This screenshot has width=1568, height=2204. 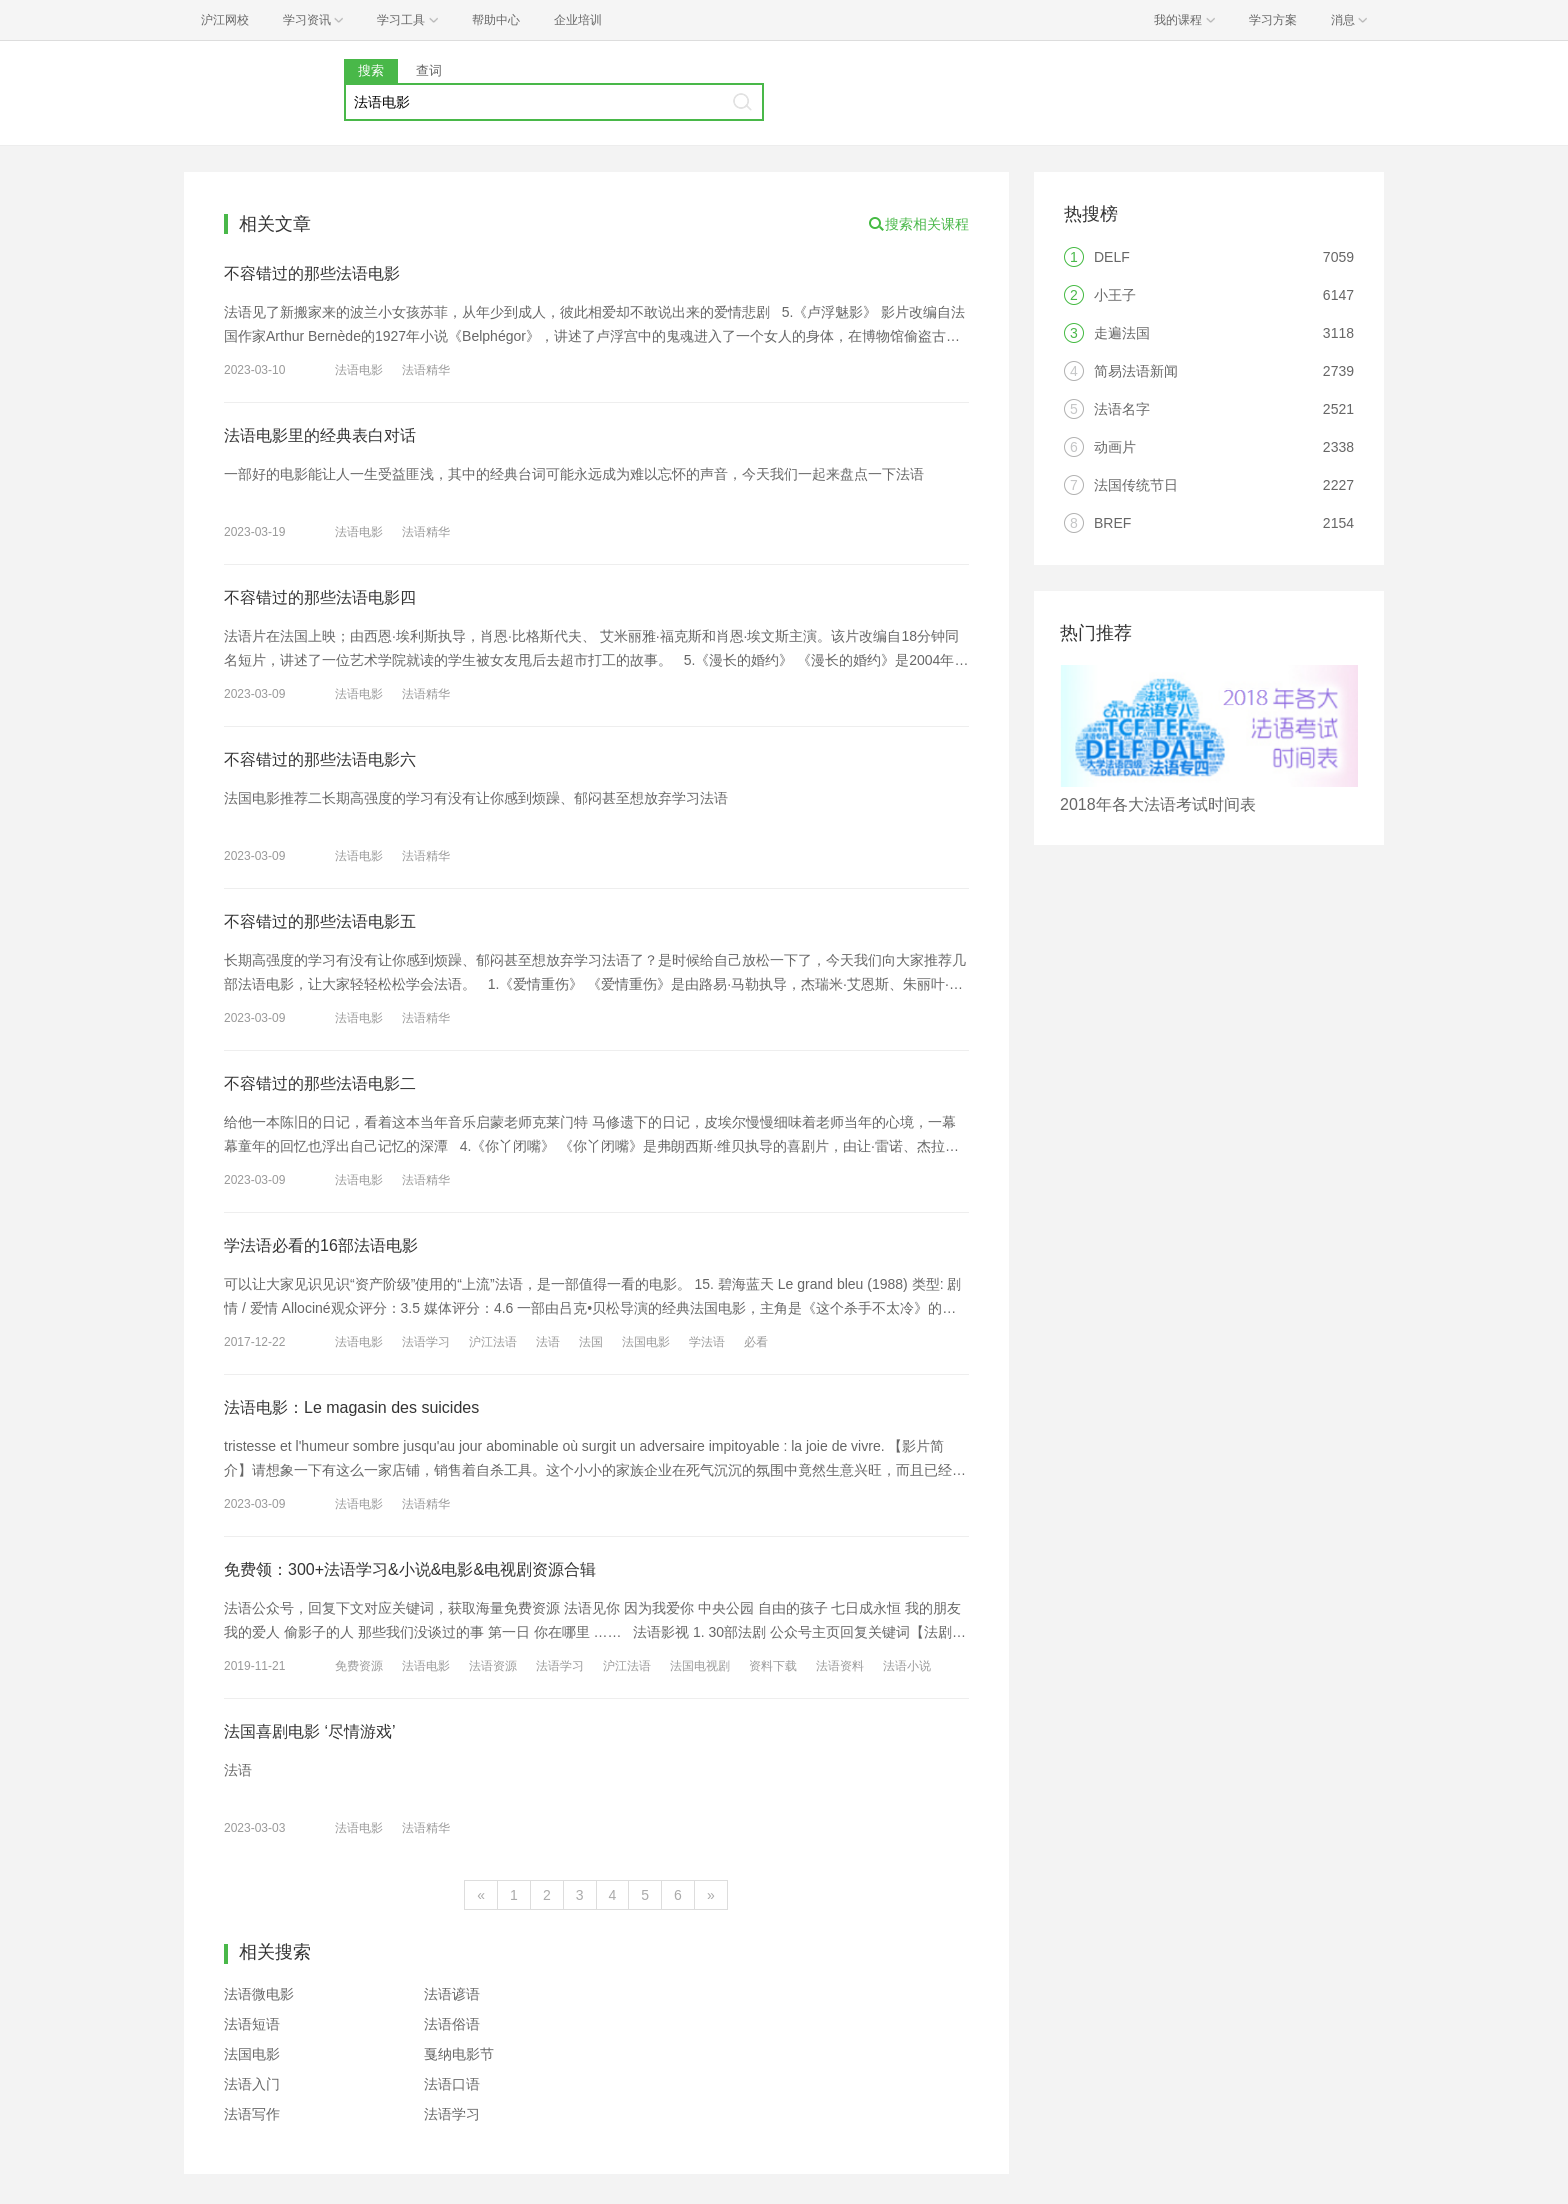 What do you see at coordinates (493, 1666) in the screenshot?
I see `法语资源` at bounding box center [493, 1666].